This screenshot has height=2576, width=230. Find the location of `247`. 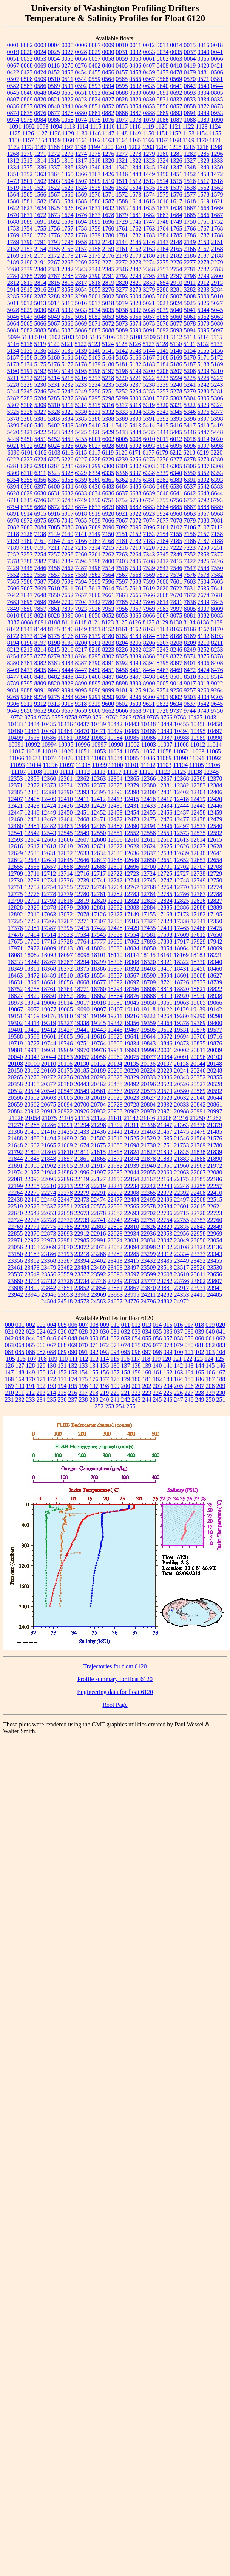

247 is located at coordinates (178, 1399).